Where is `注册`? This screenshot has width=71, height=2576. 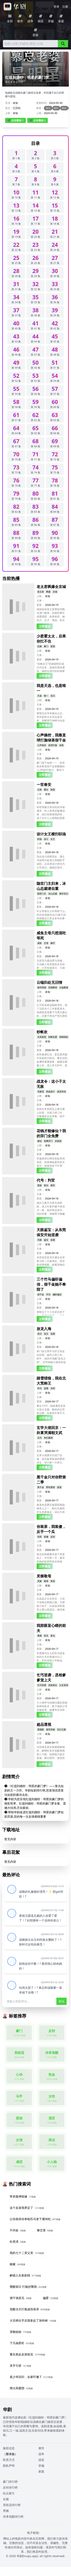
注册 is located at coordinates (65, 7).